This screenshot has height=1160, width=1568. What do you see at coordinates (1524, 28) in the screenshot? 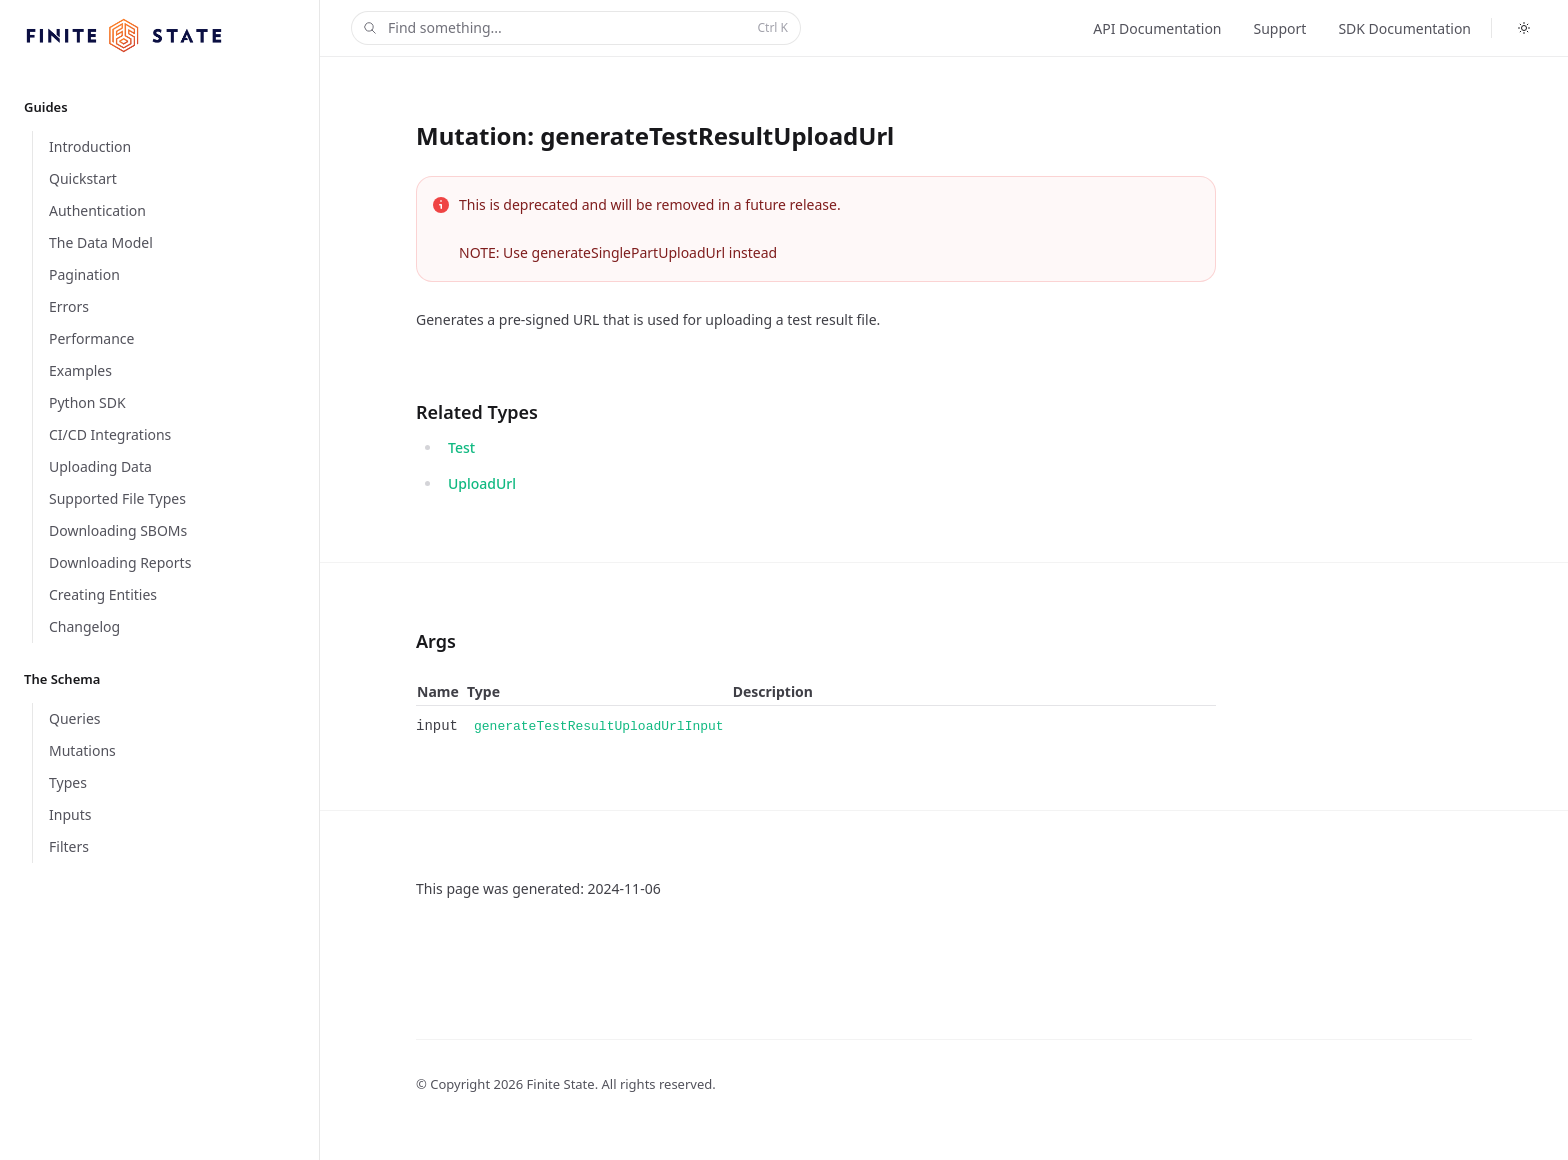
I see `[Toggle dark mode]` at bounding box center [1524, 28].